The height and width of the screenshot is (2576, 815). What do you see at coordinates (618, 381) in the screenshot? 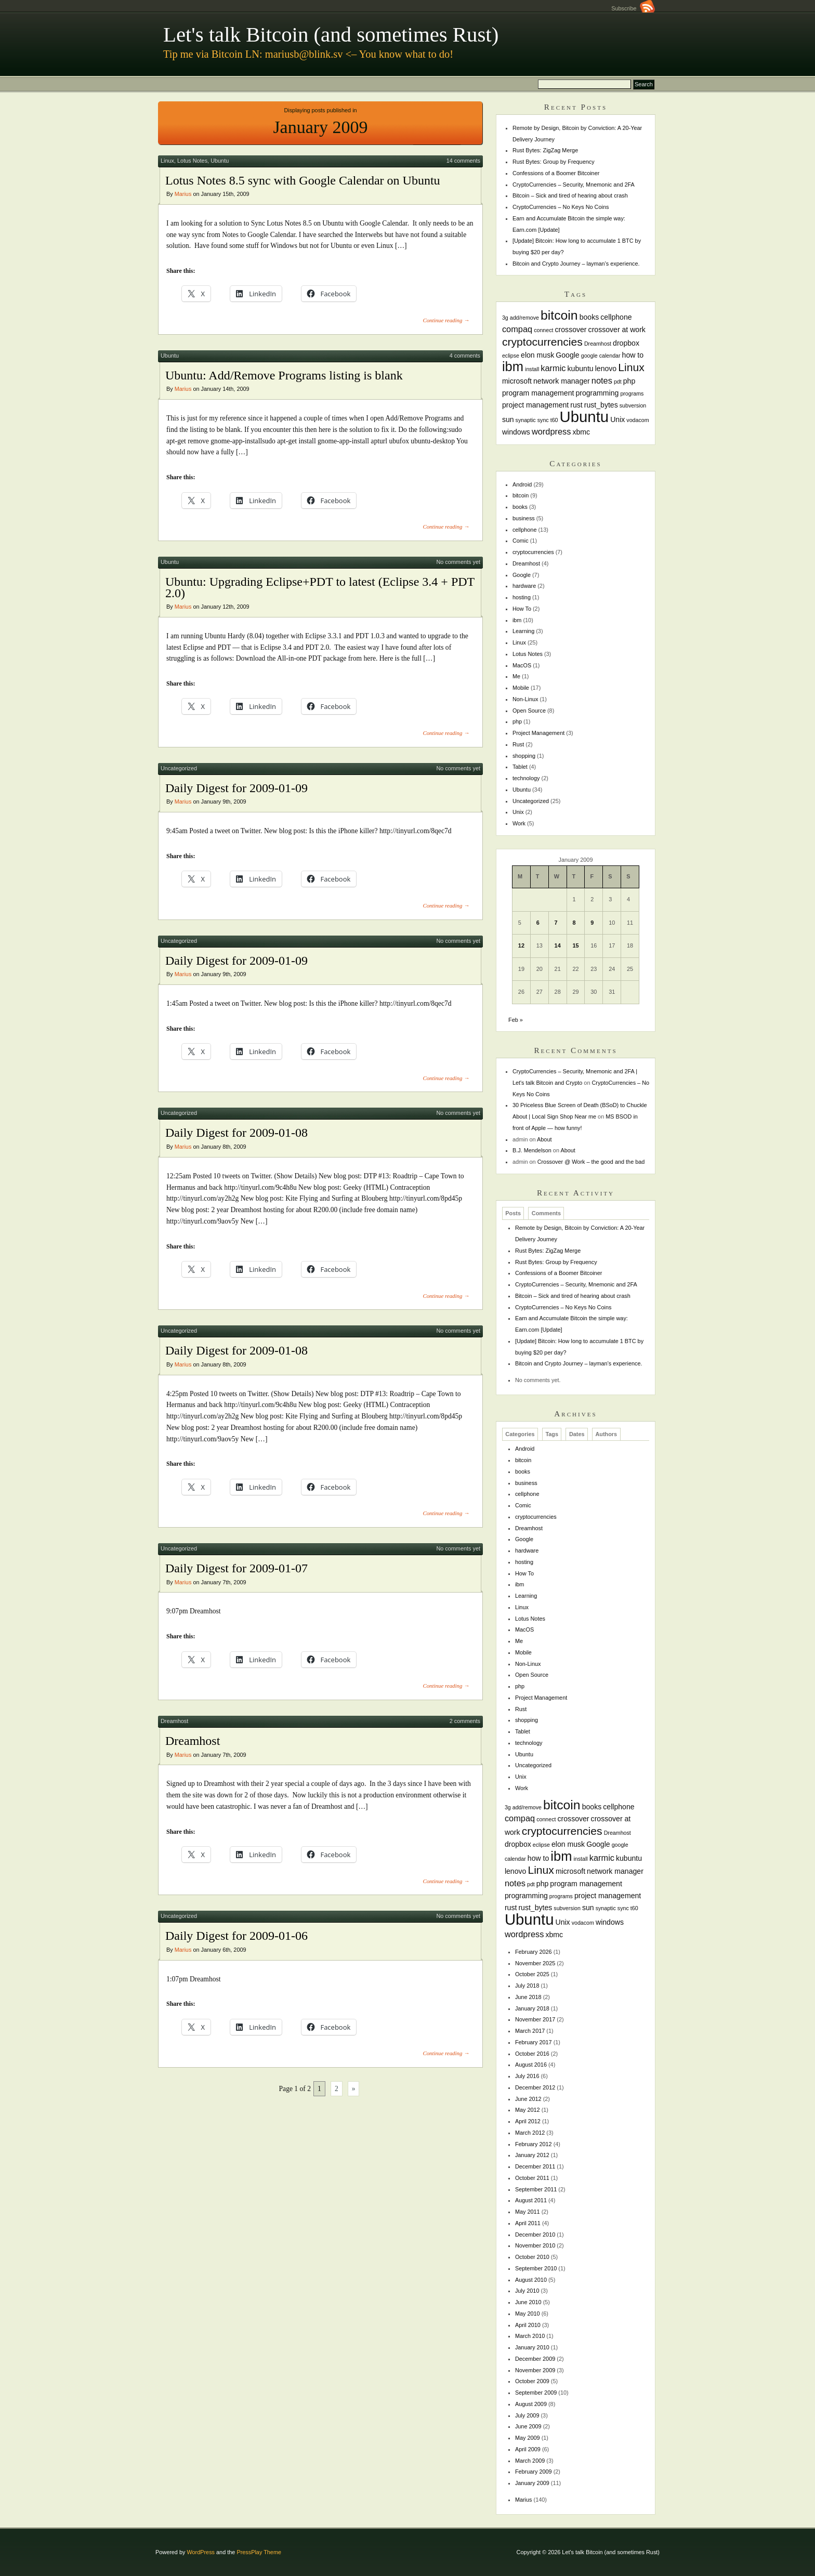
I see `pdt [pdt (1 item)]` at bounding box center [618, 381].